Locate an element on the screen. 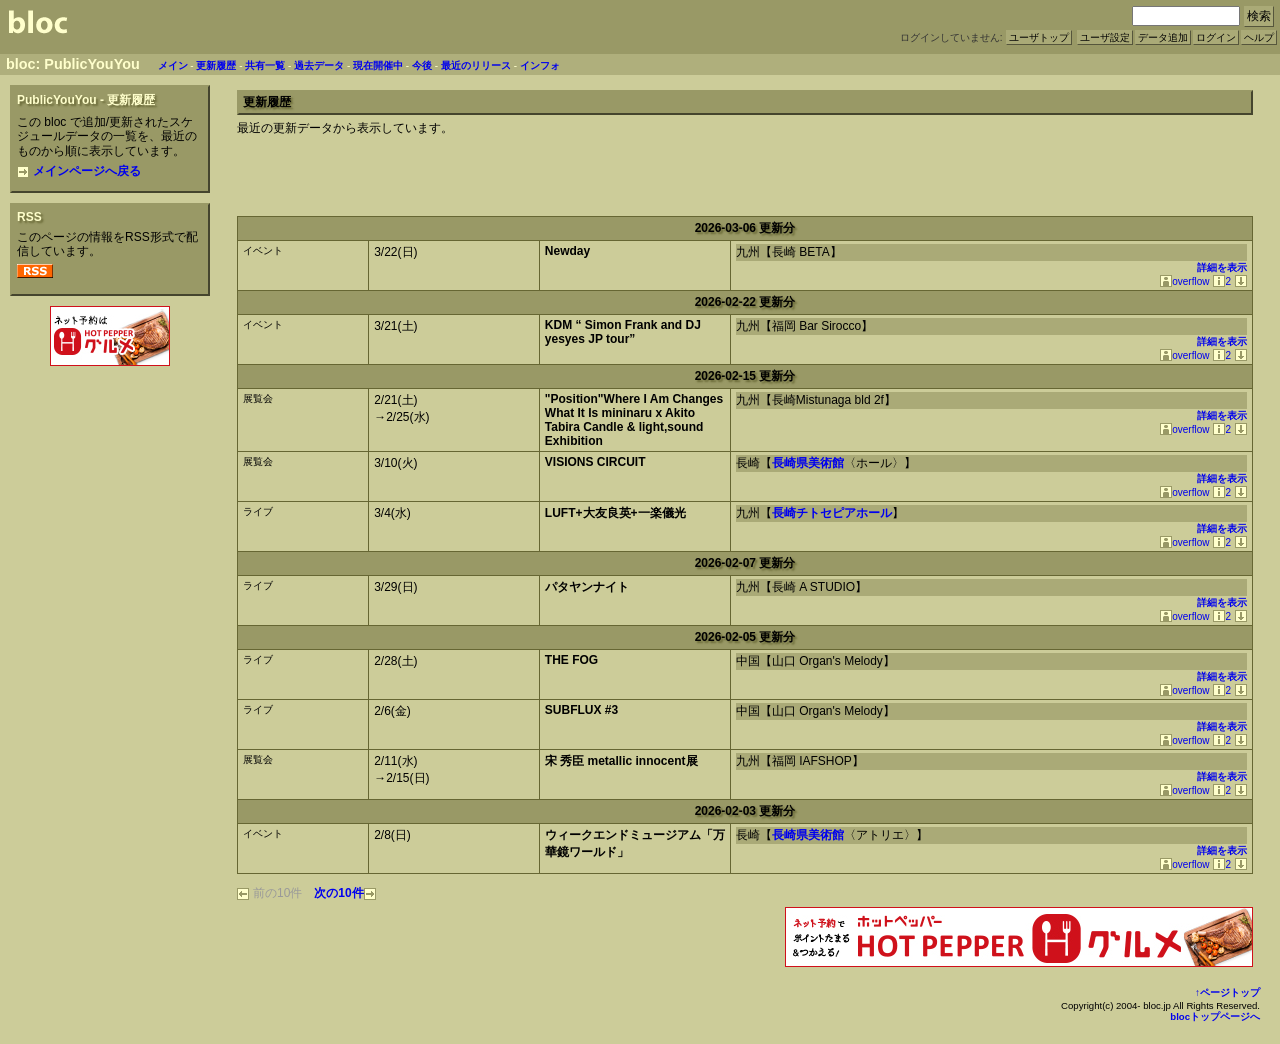 Image resolution: width=1280 pixels, height=1044 pixels. [Advertisement] is located at coordinates (110, 414).